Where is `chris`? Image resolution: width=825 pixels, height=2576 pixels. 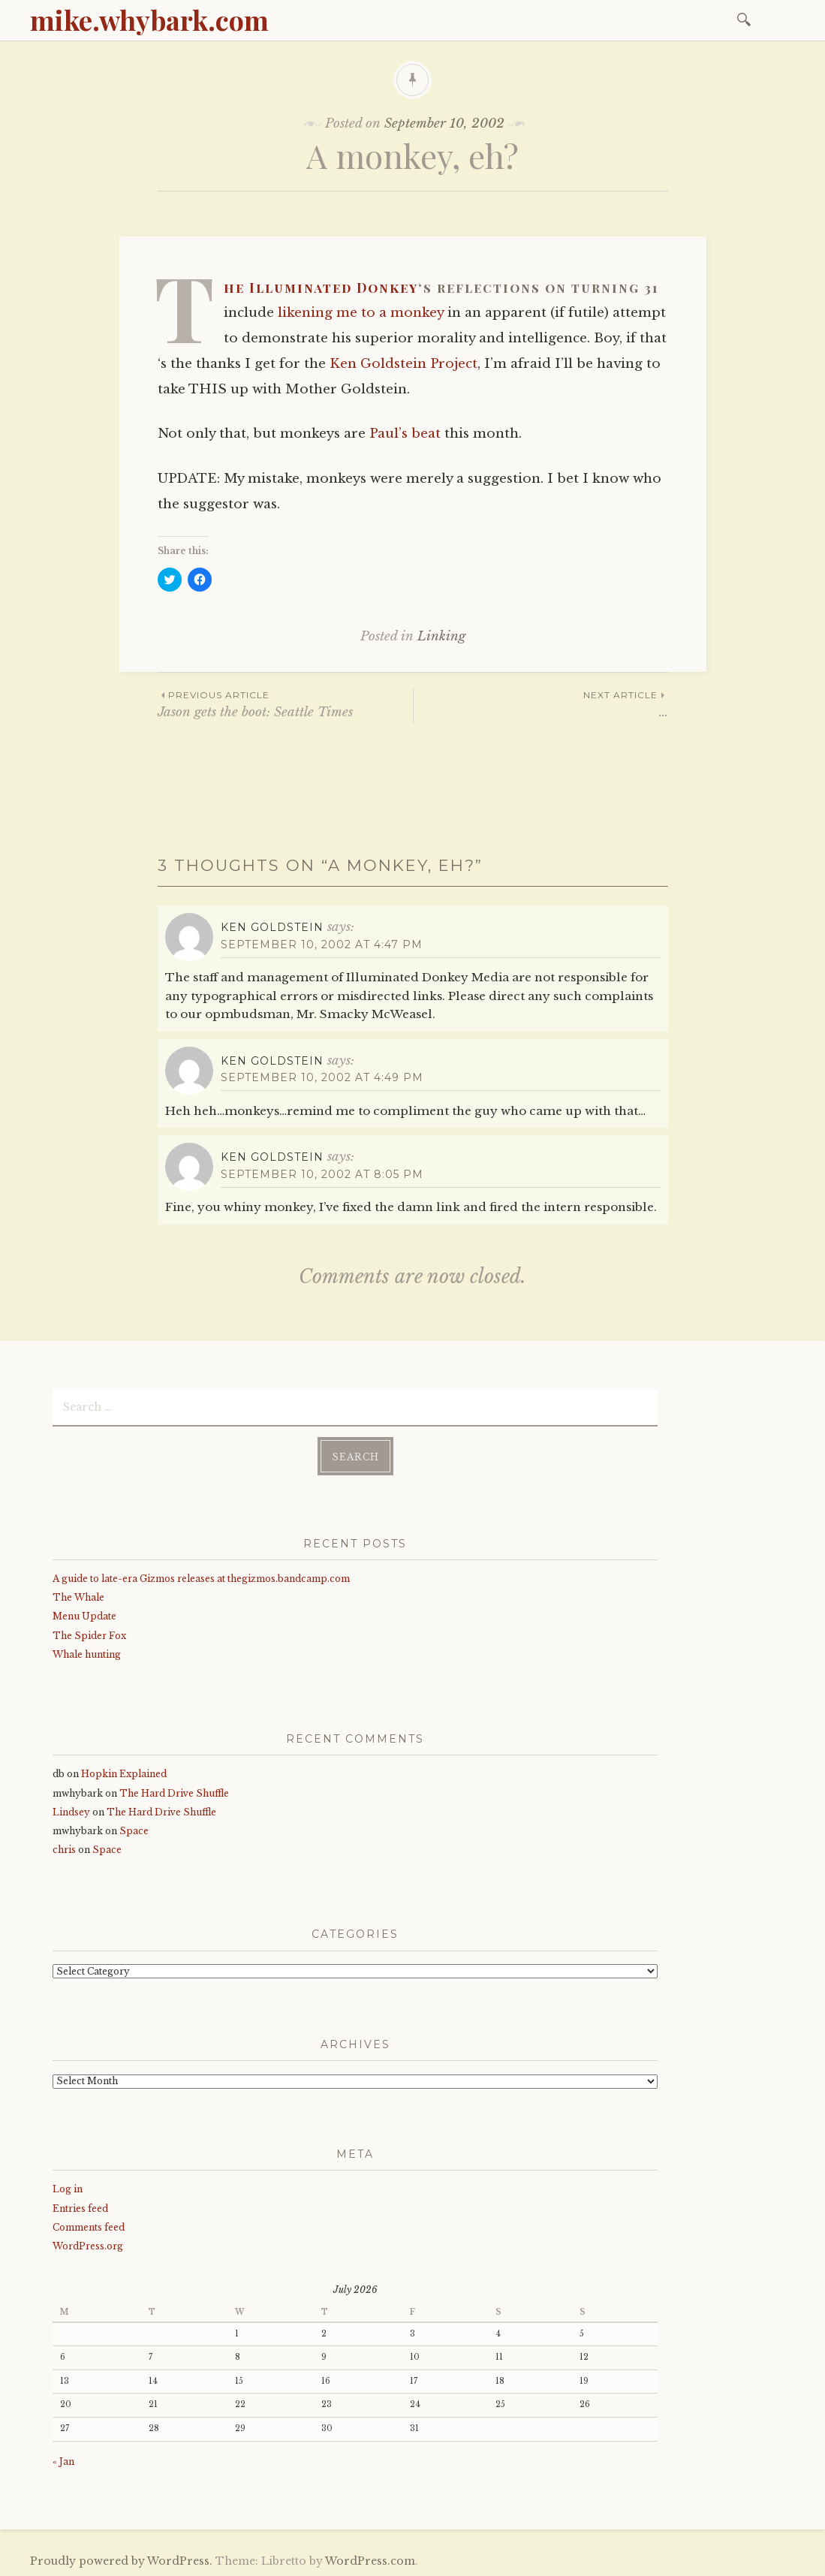 chris is located at coordinates (64, 1848).